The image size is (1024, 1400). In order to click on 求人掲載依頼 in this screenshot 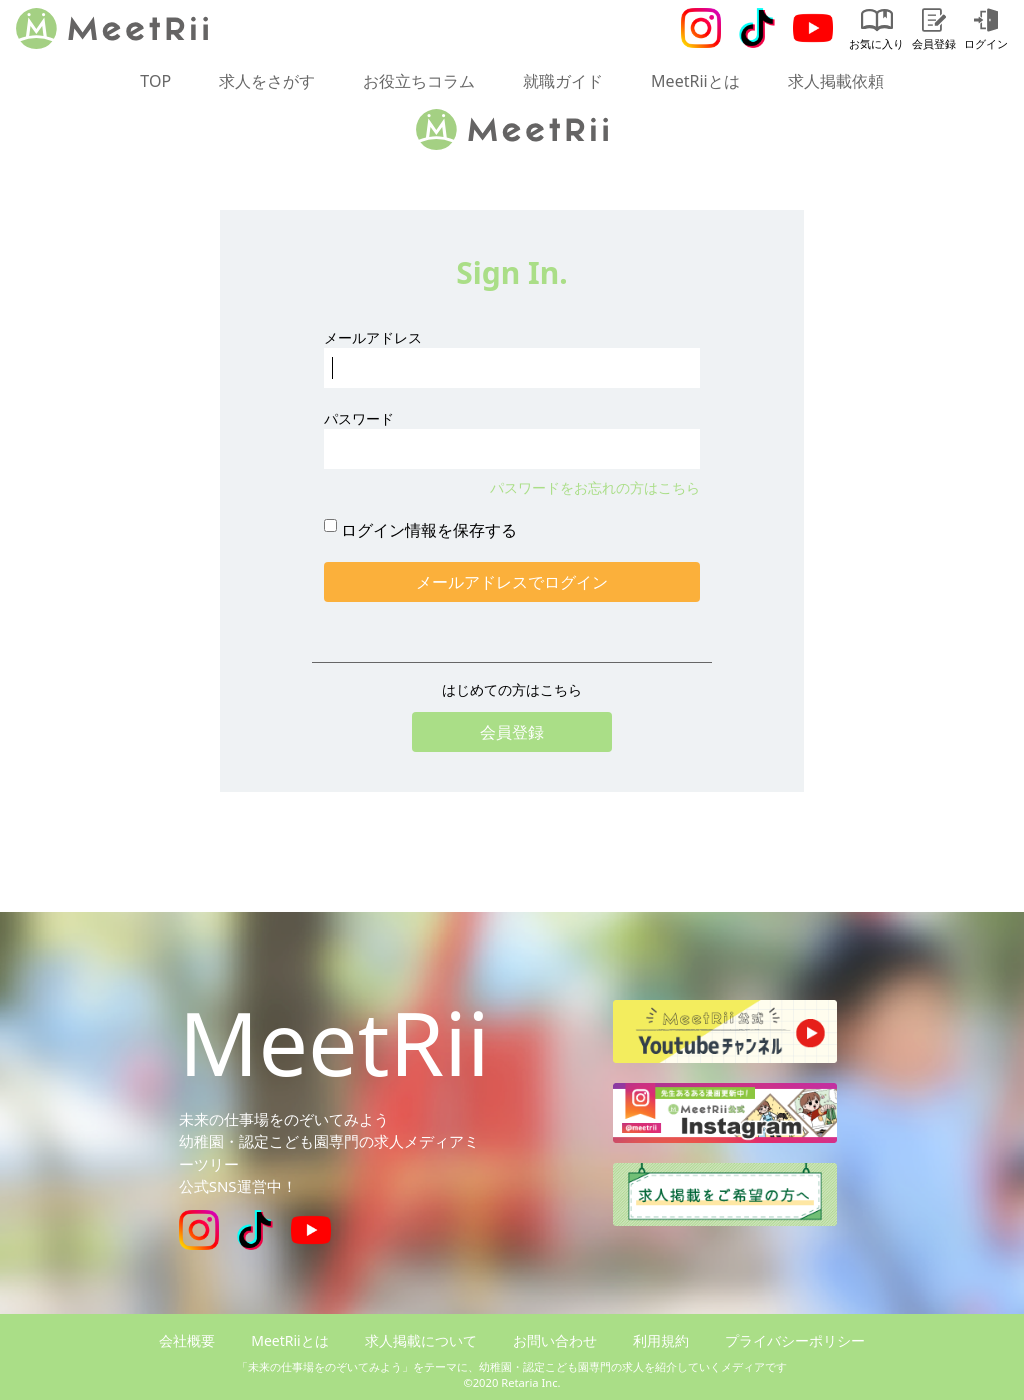, I will do `click(836, 81)`.